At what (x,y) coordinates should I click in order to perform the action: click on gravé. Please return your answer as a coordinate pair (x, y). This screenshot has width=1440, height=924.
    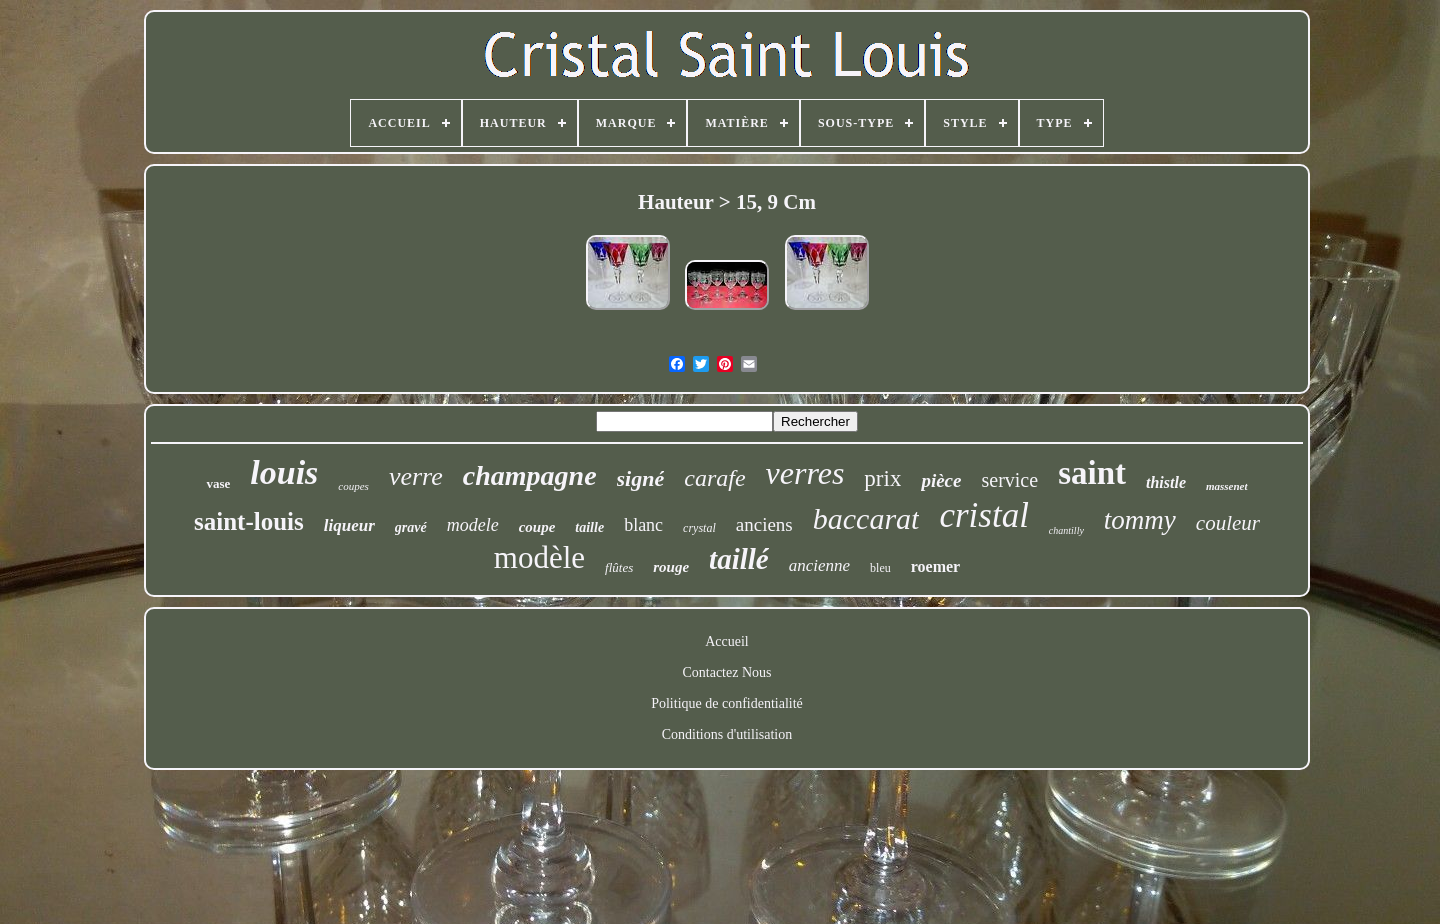
    Looking at the image, I should click on (411, 527).